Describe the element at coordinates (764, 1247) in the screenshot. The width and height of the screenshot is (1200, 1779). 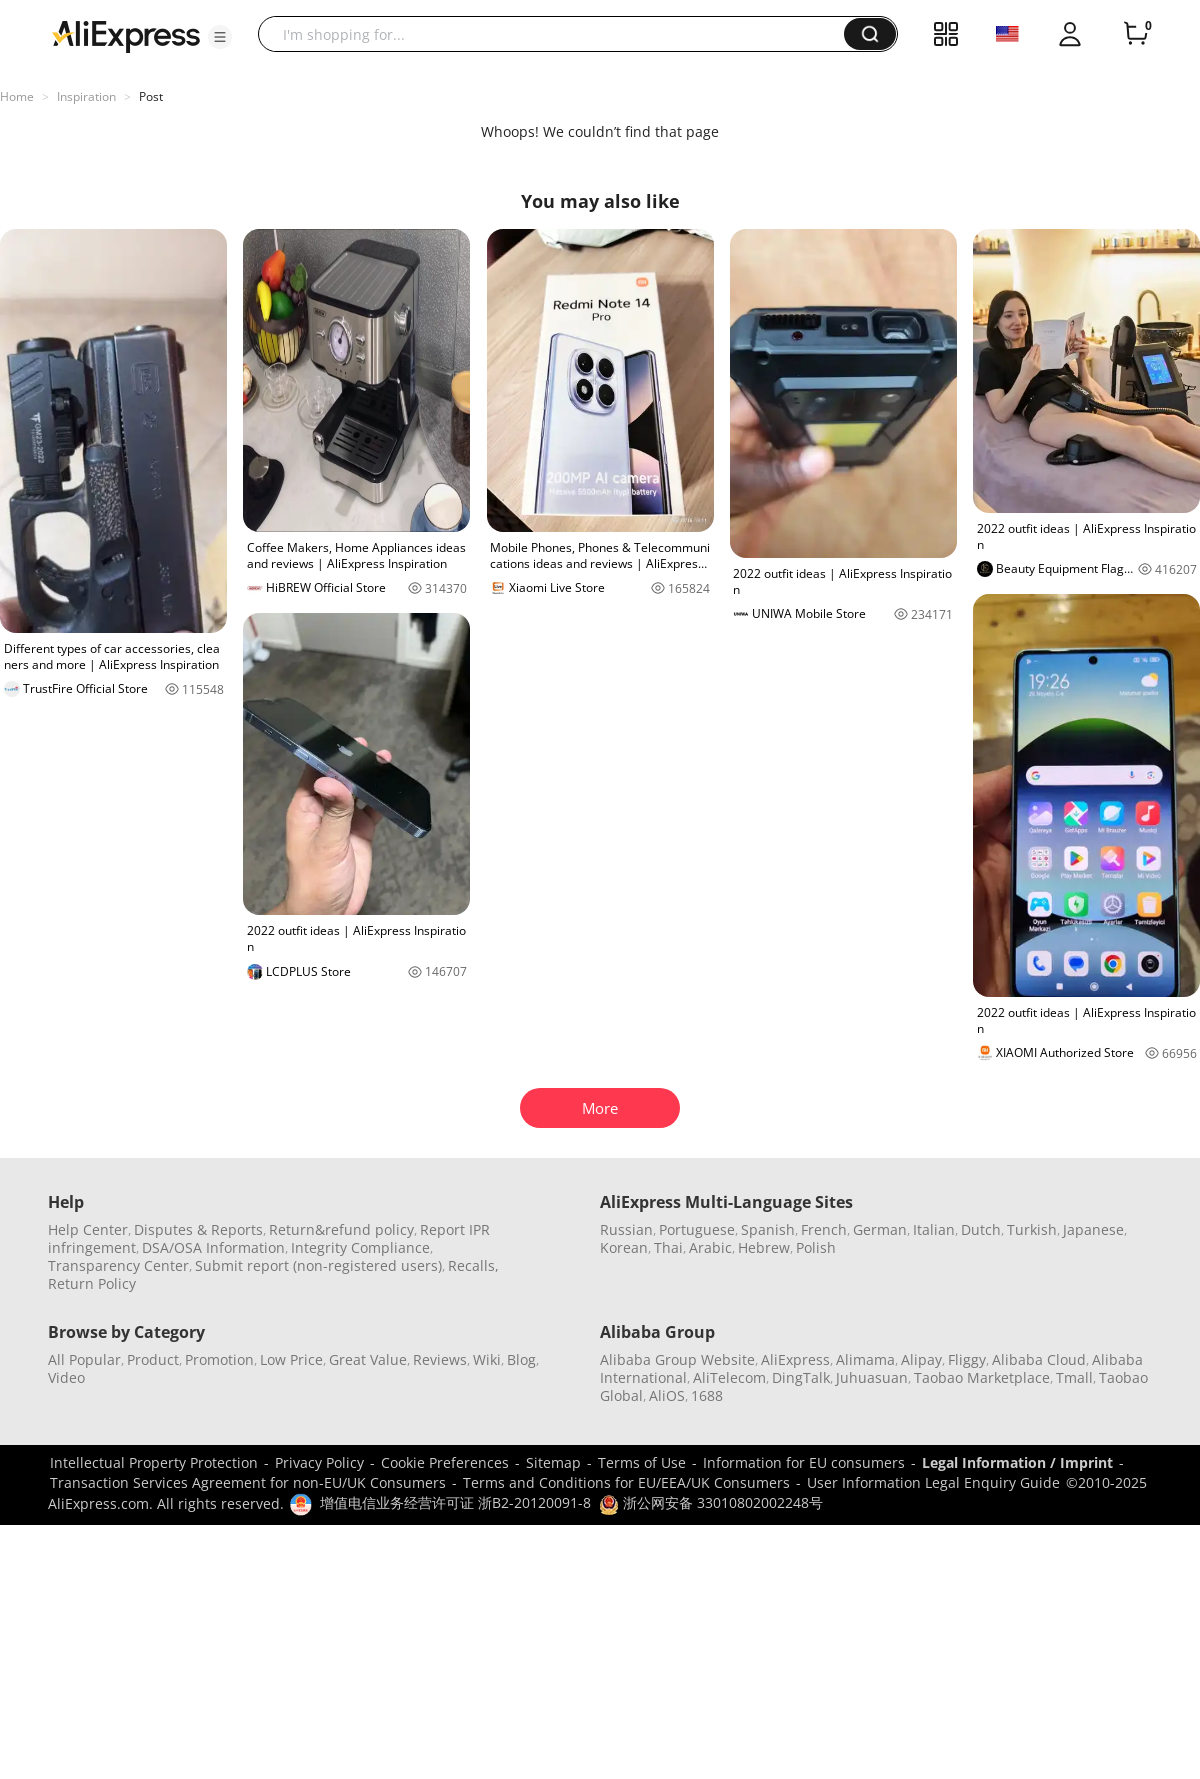
I see `Hebrew` at that location.